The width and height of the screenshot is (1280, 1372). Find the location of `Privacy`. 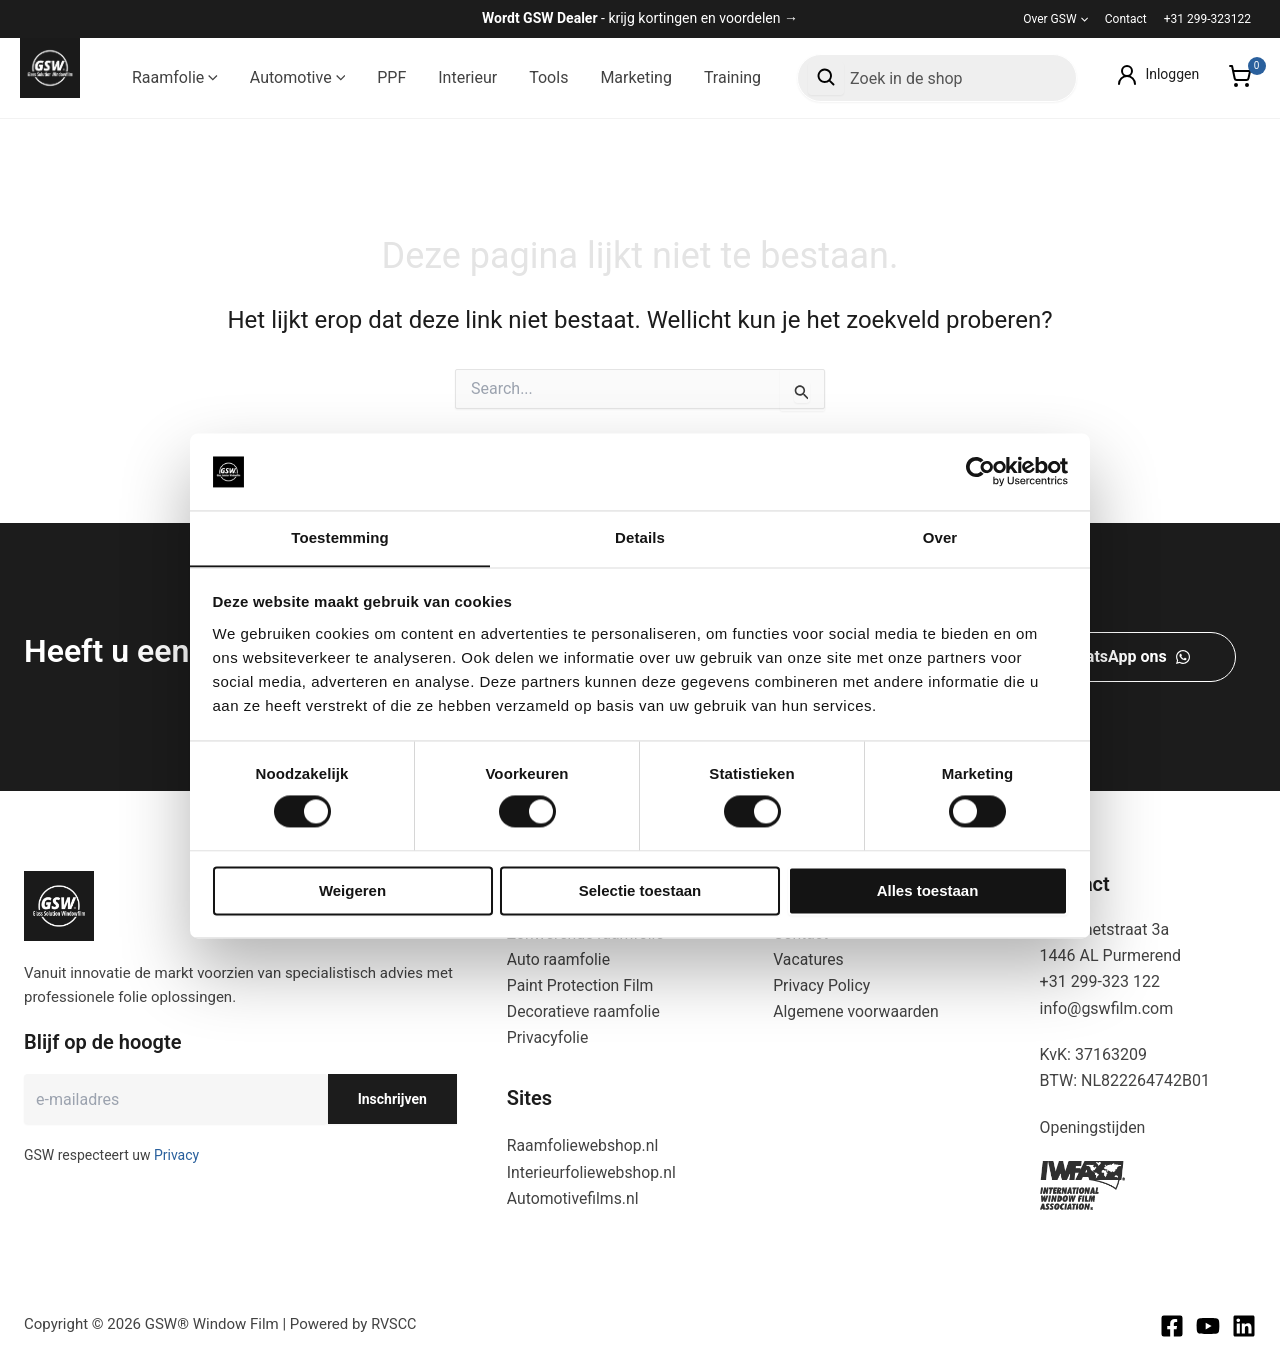

Privacy is located at coordinates (176, 1153).